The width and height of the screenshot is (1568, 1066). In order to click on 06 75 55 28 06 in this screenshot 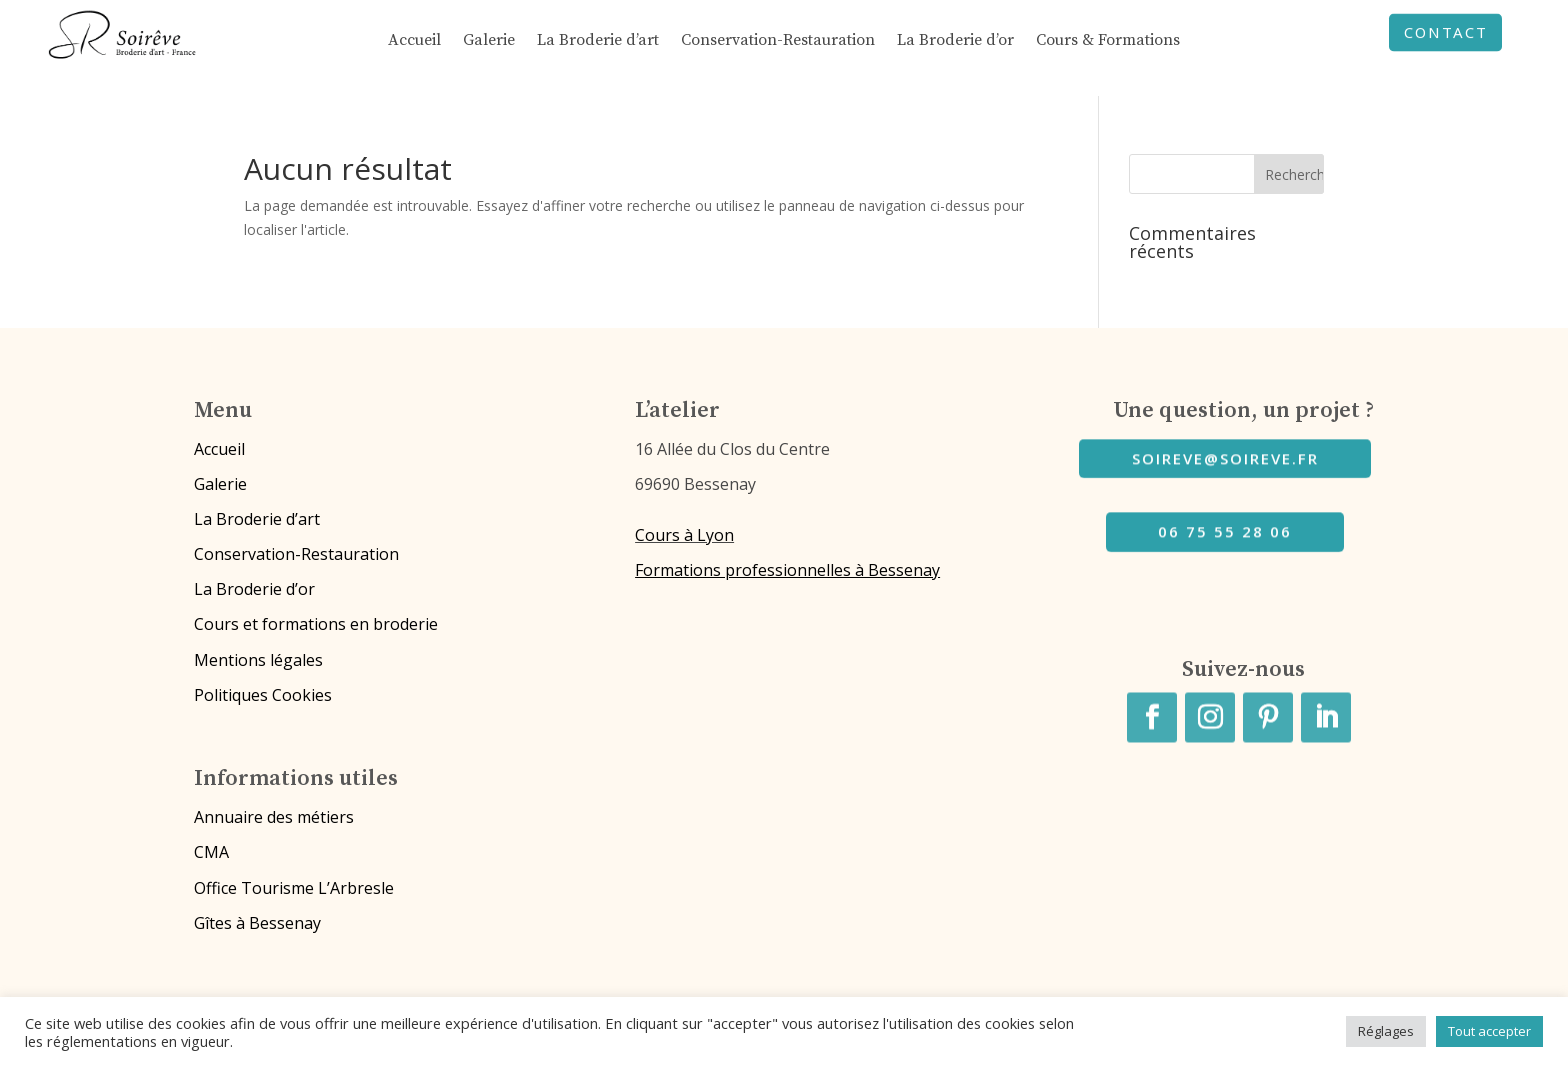, I will do `click(1225, 528)`.